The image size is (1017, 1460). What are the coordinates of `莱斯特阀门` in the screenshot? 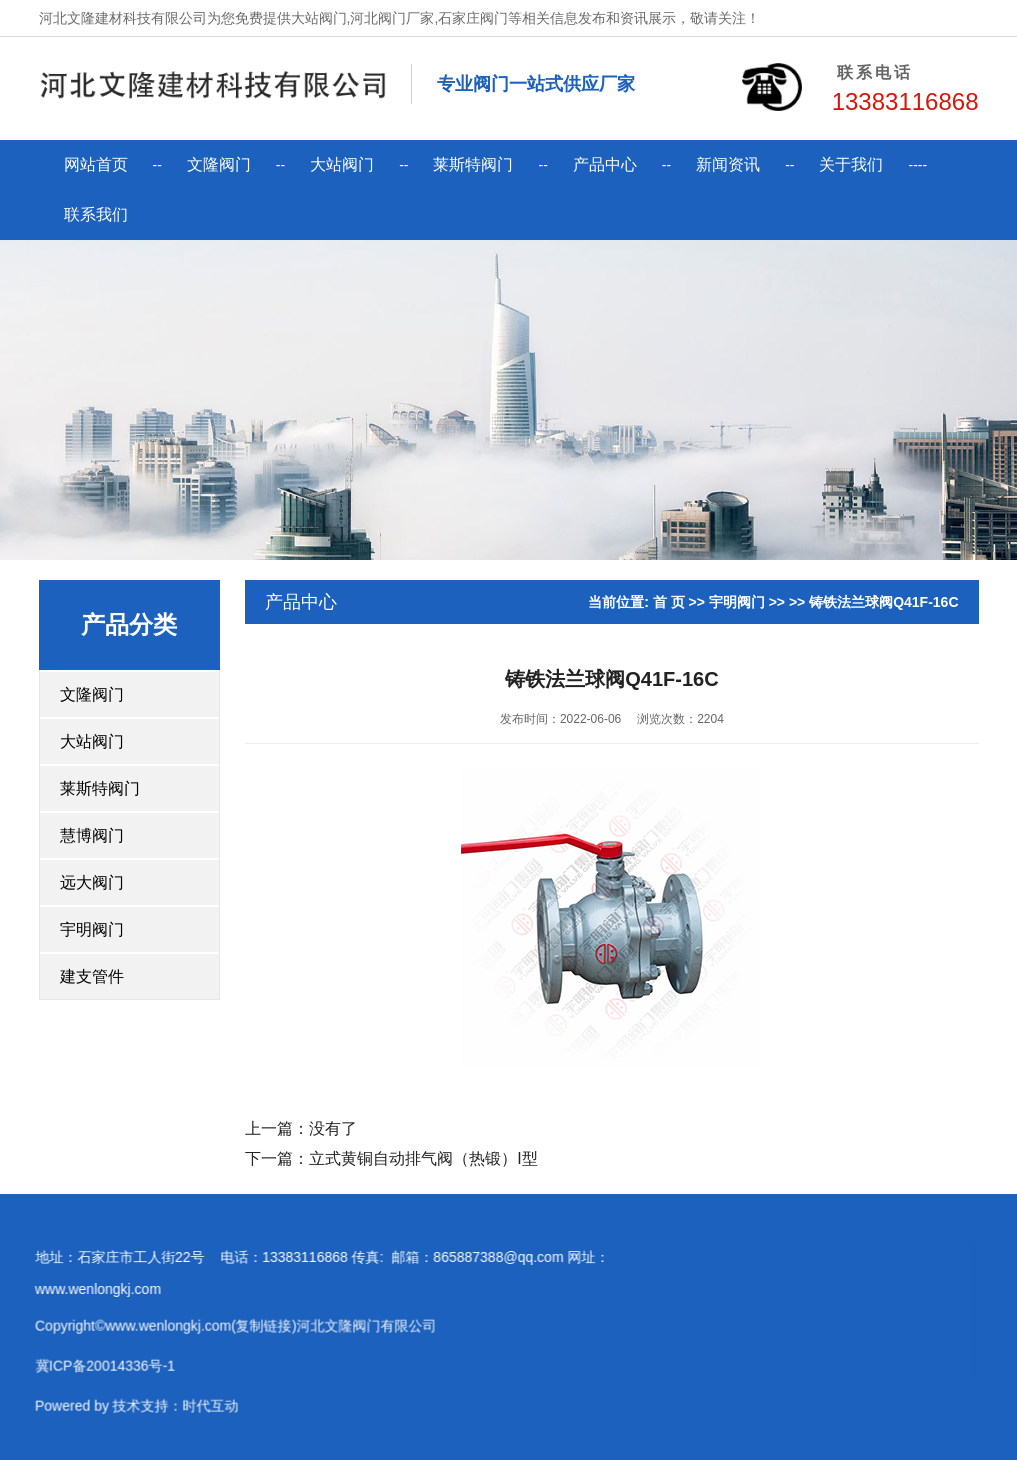 It's located at (473, 164).